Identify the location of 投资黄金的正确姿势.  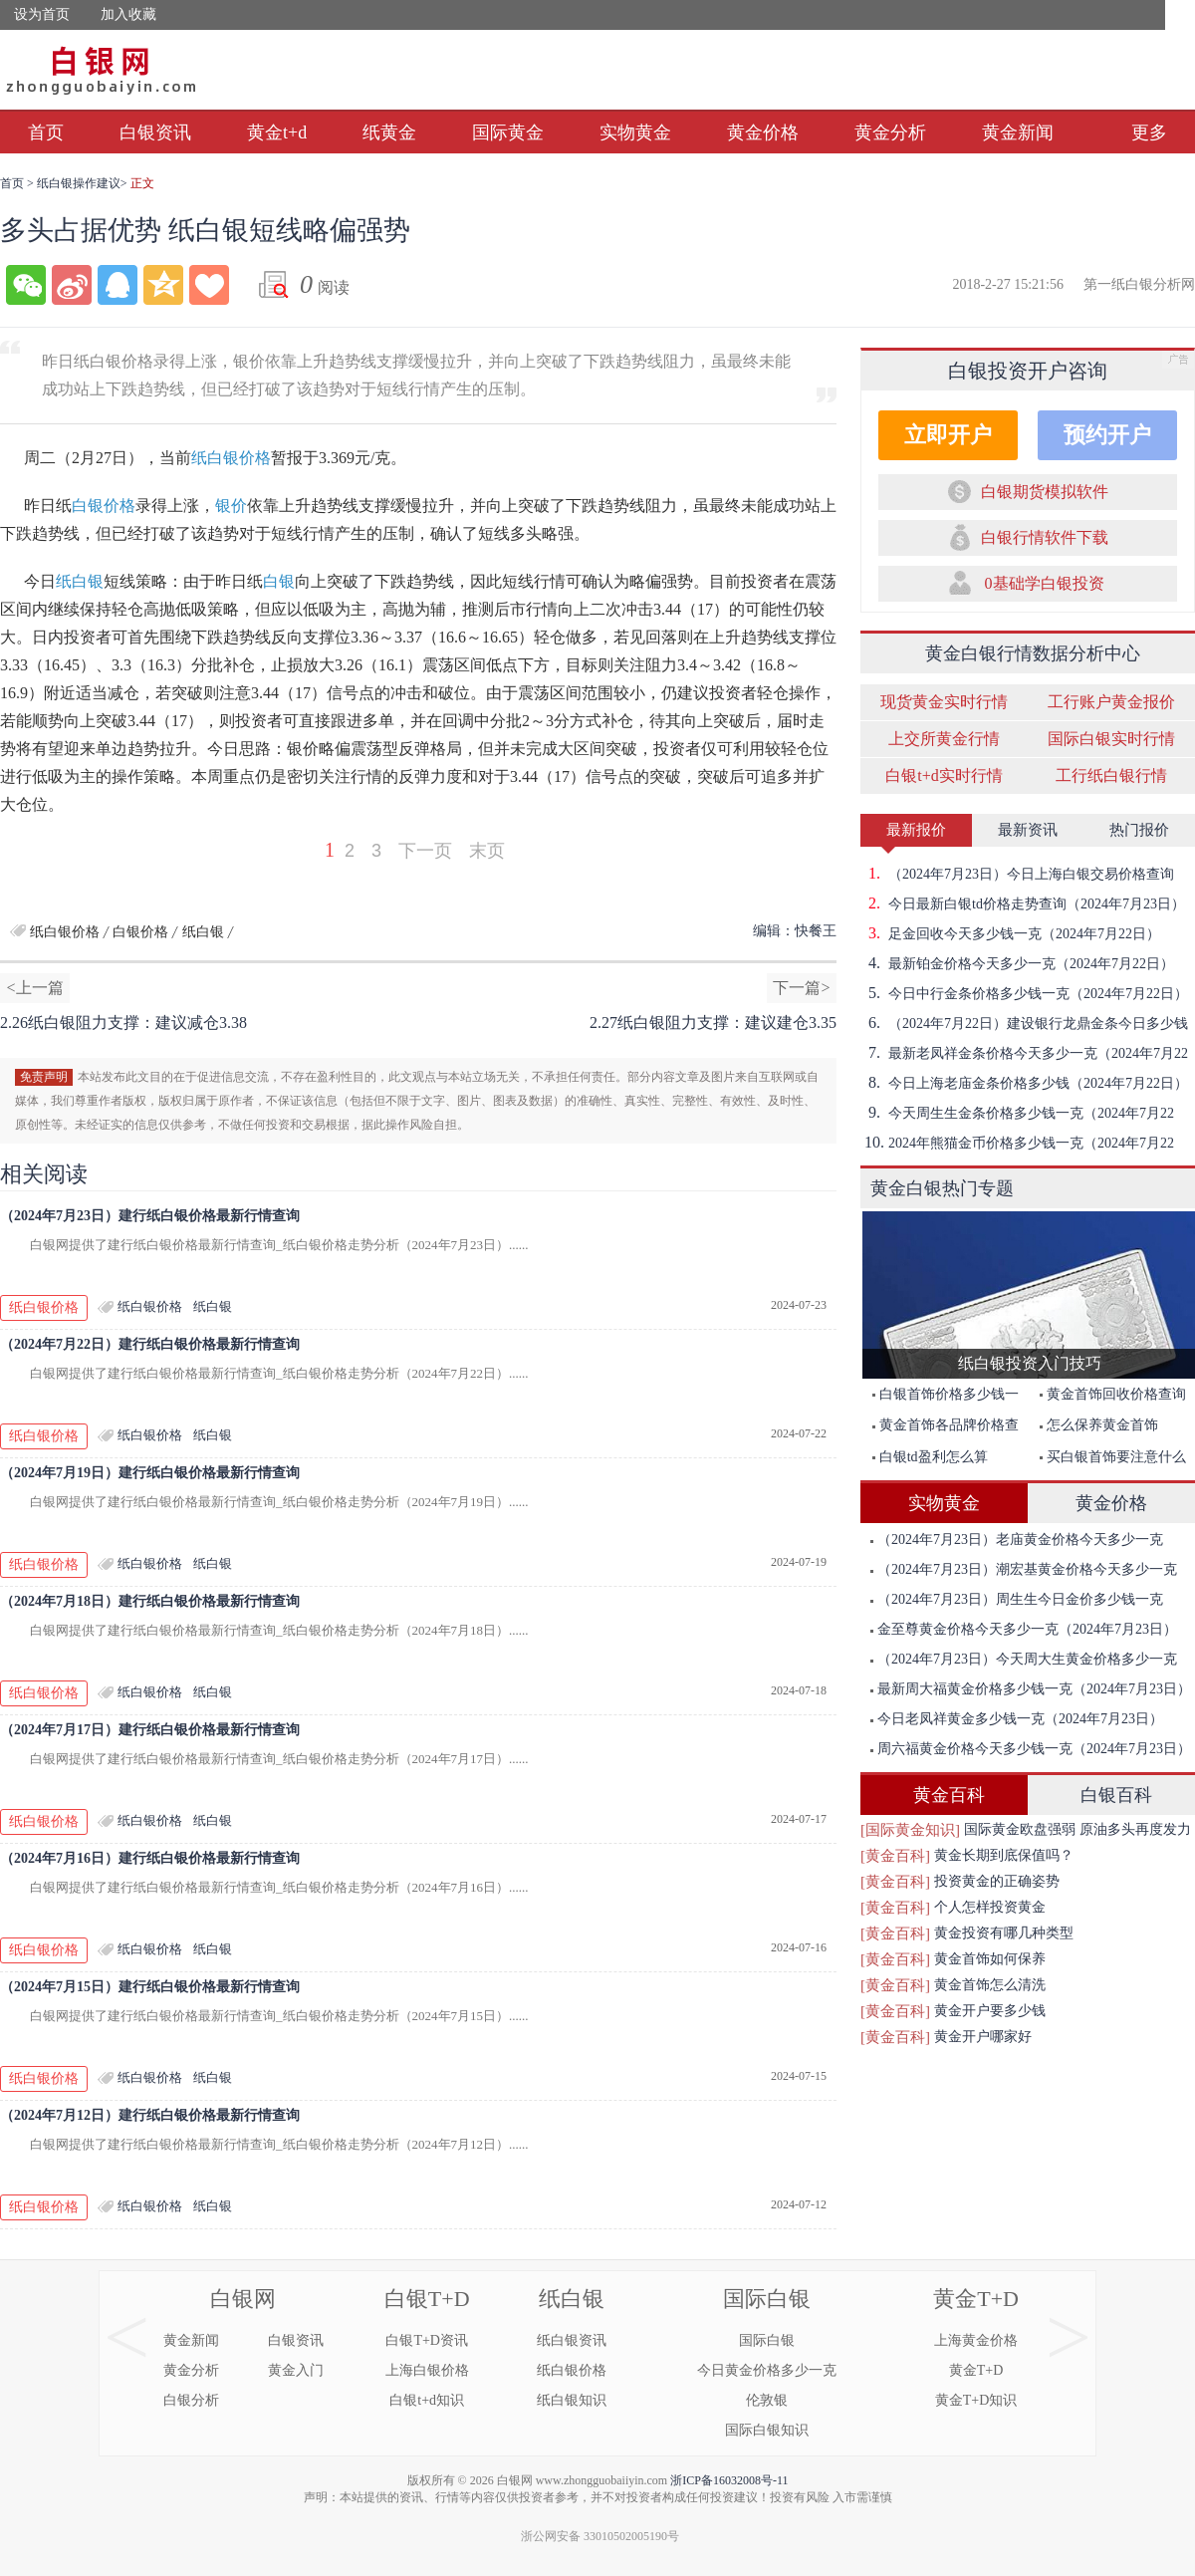
(997, 1881).